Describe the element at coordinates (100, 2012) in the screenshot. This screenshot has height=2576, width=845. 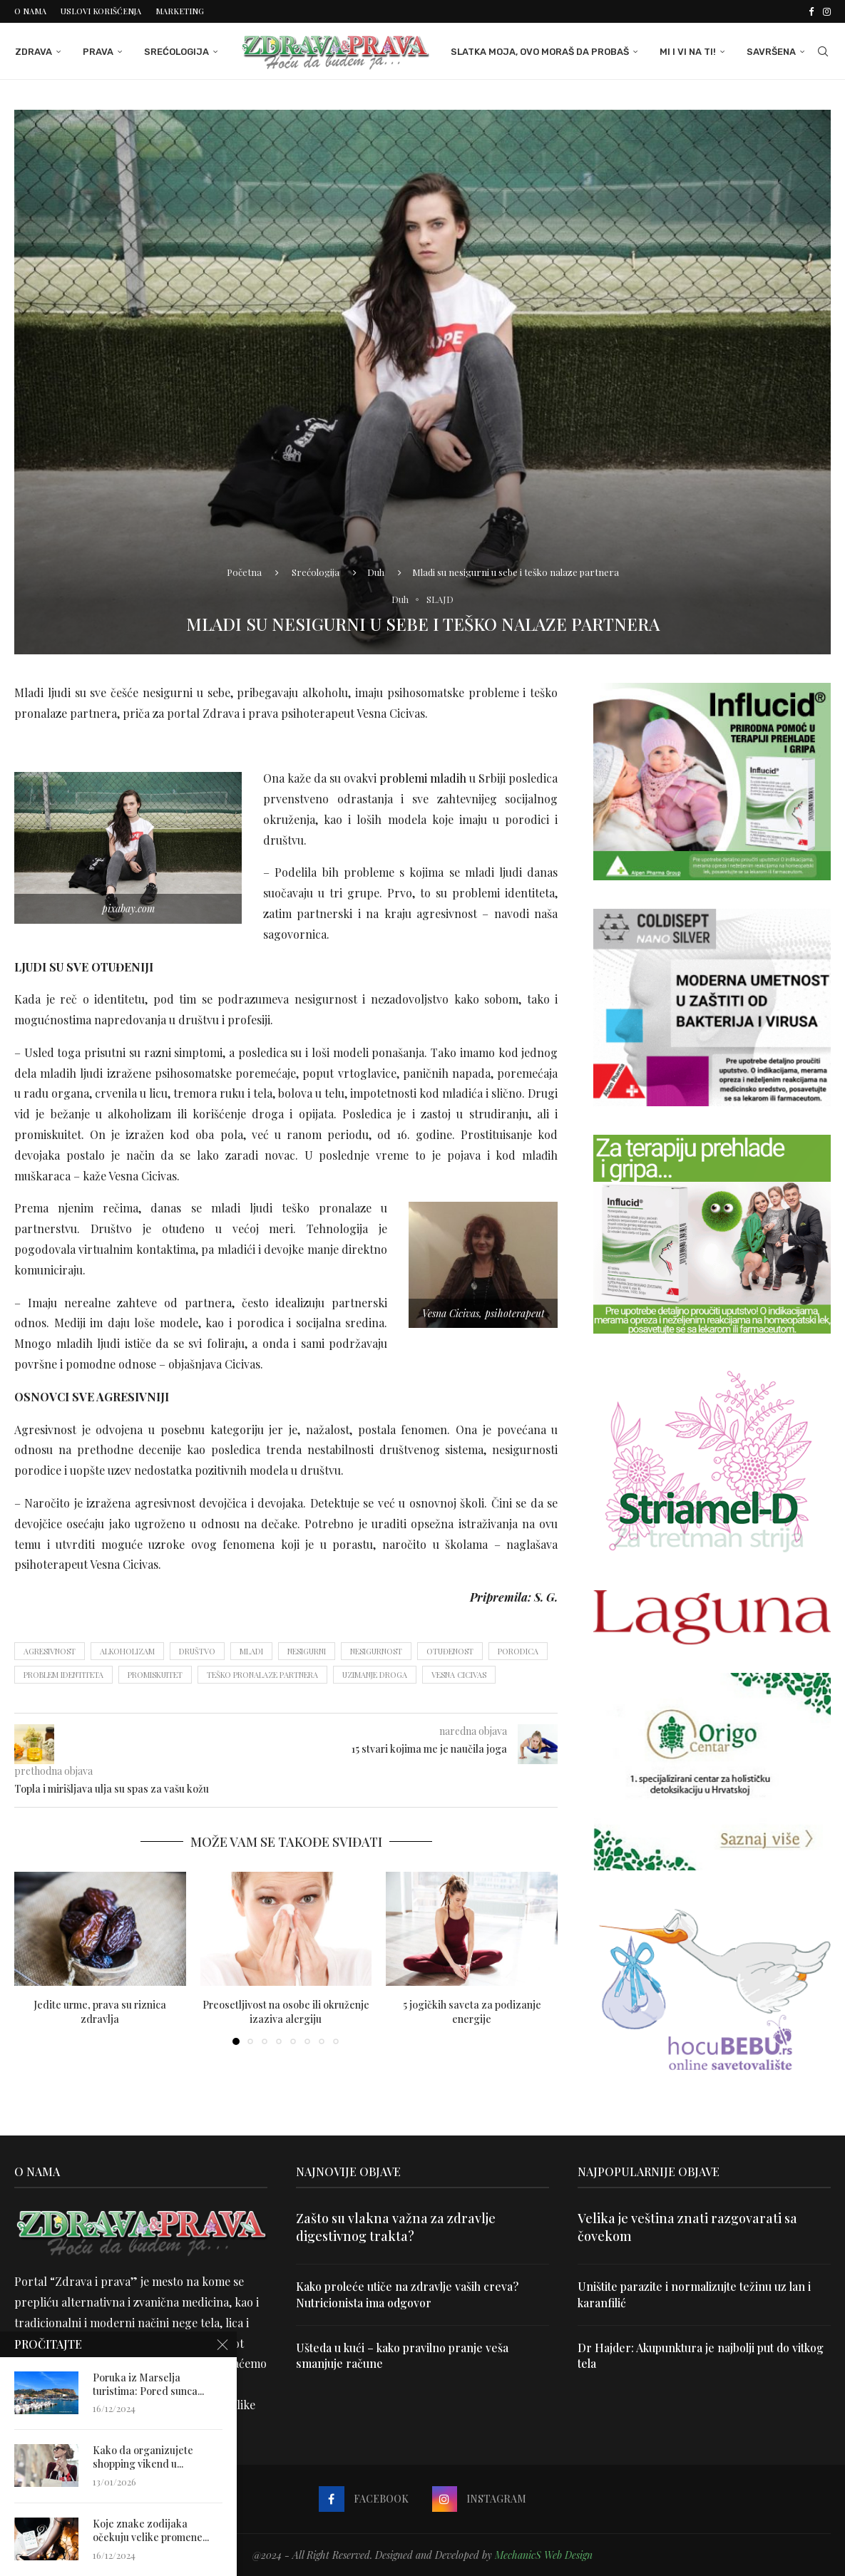
I see `Jedite urme, prava su riznica zdravlja` at that location.